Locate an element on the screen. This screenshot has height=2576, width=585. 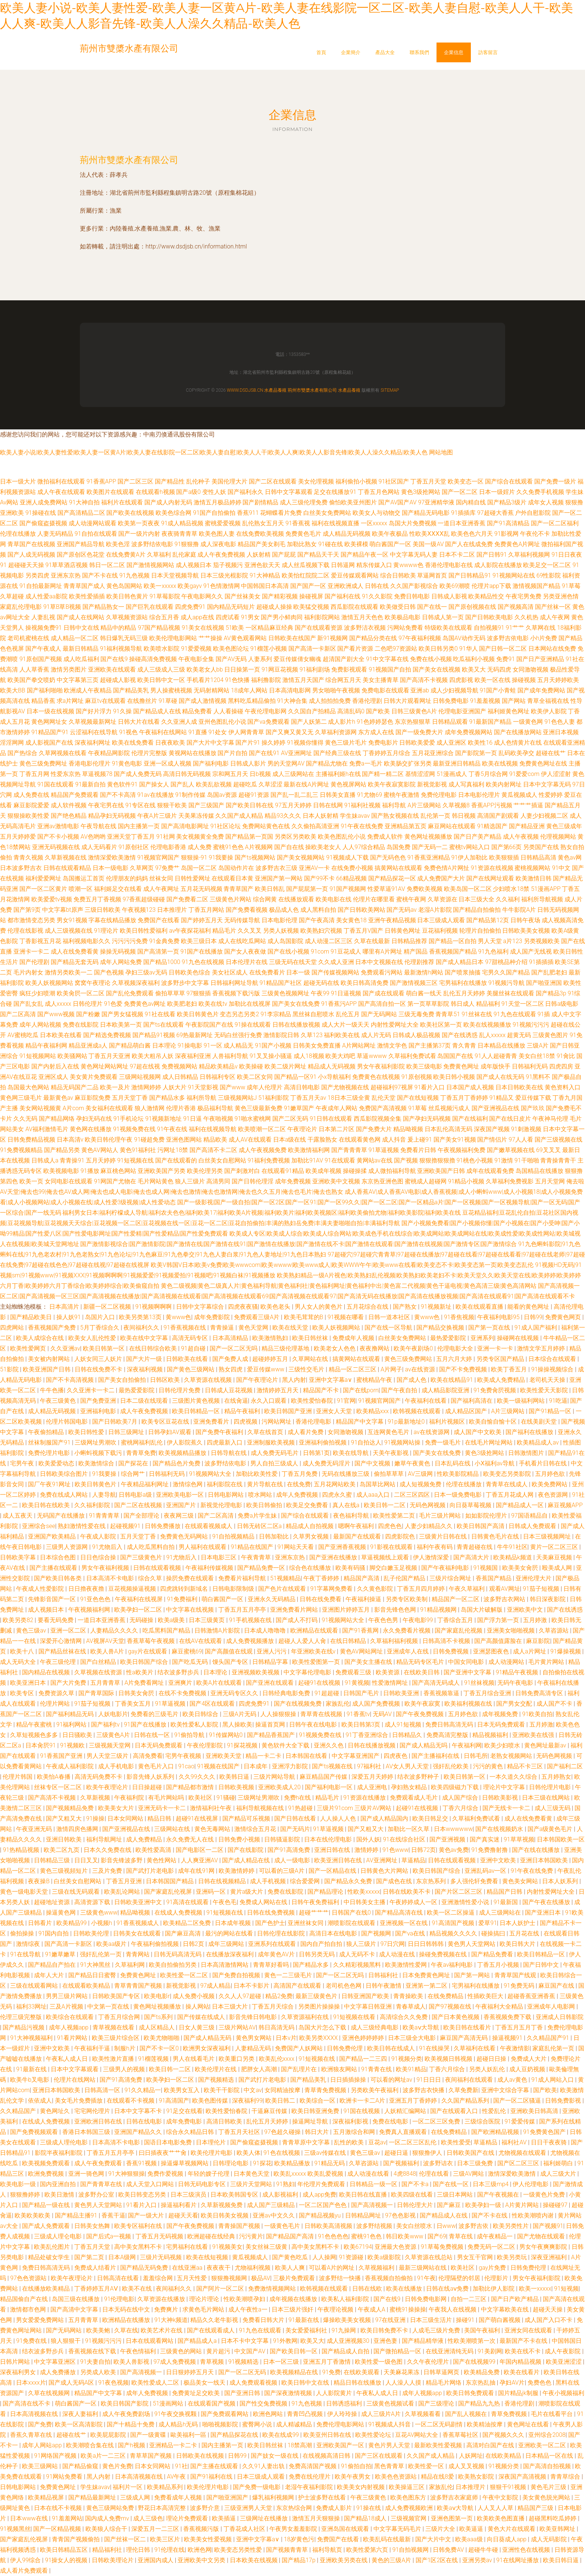
加勒比91AV is located at coordinates (307, 1160).